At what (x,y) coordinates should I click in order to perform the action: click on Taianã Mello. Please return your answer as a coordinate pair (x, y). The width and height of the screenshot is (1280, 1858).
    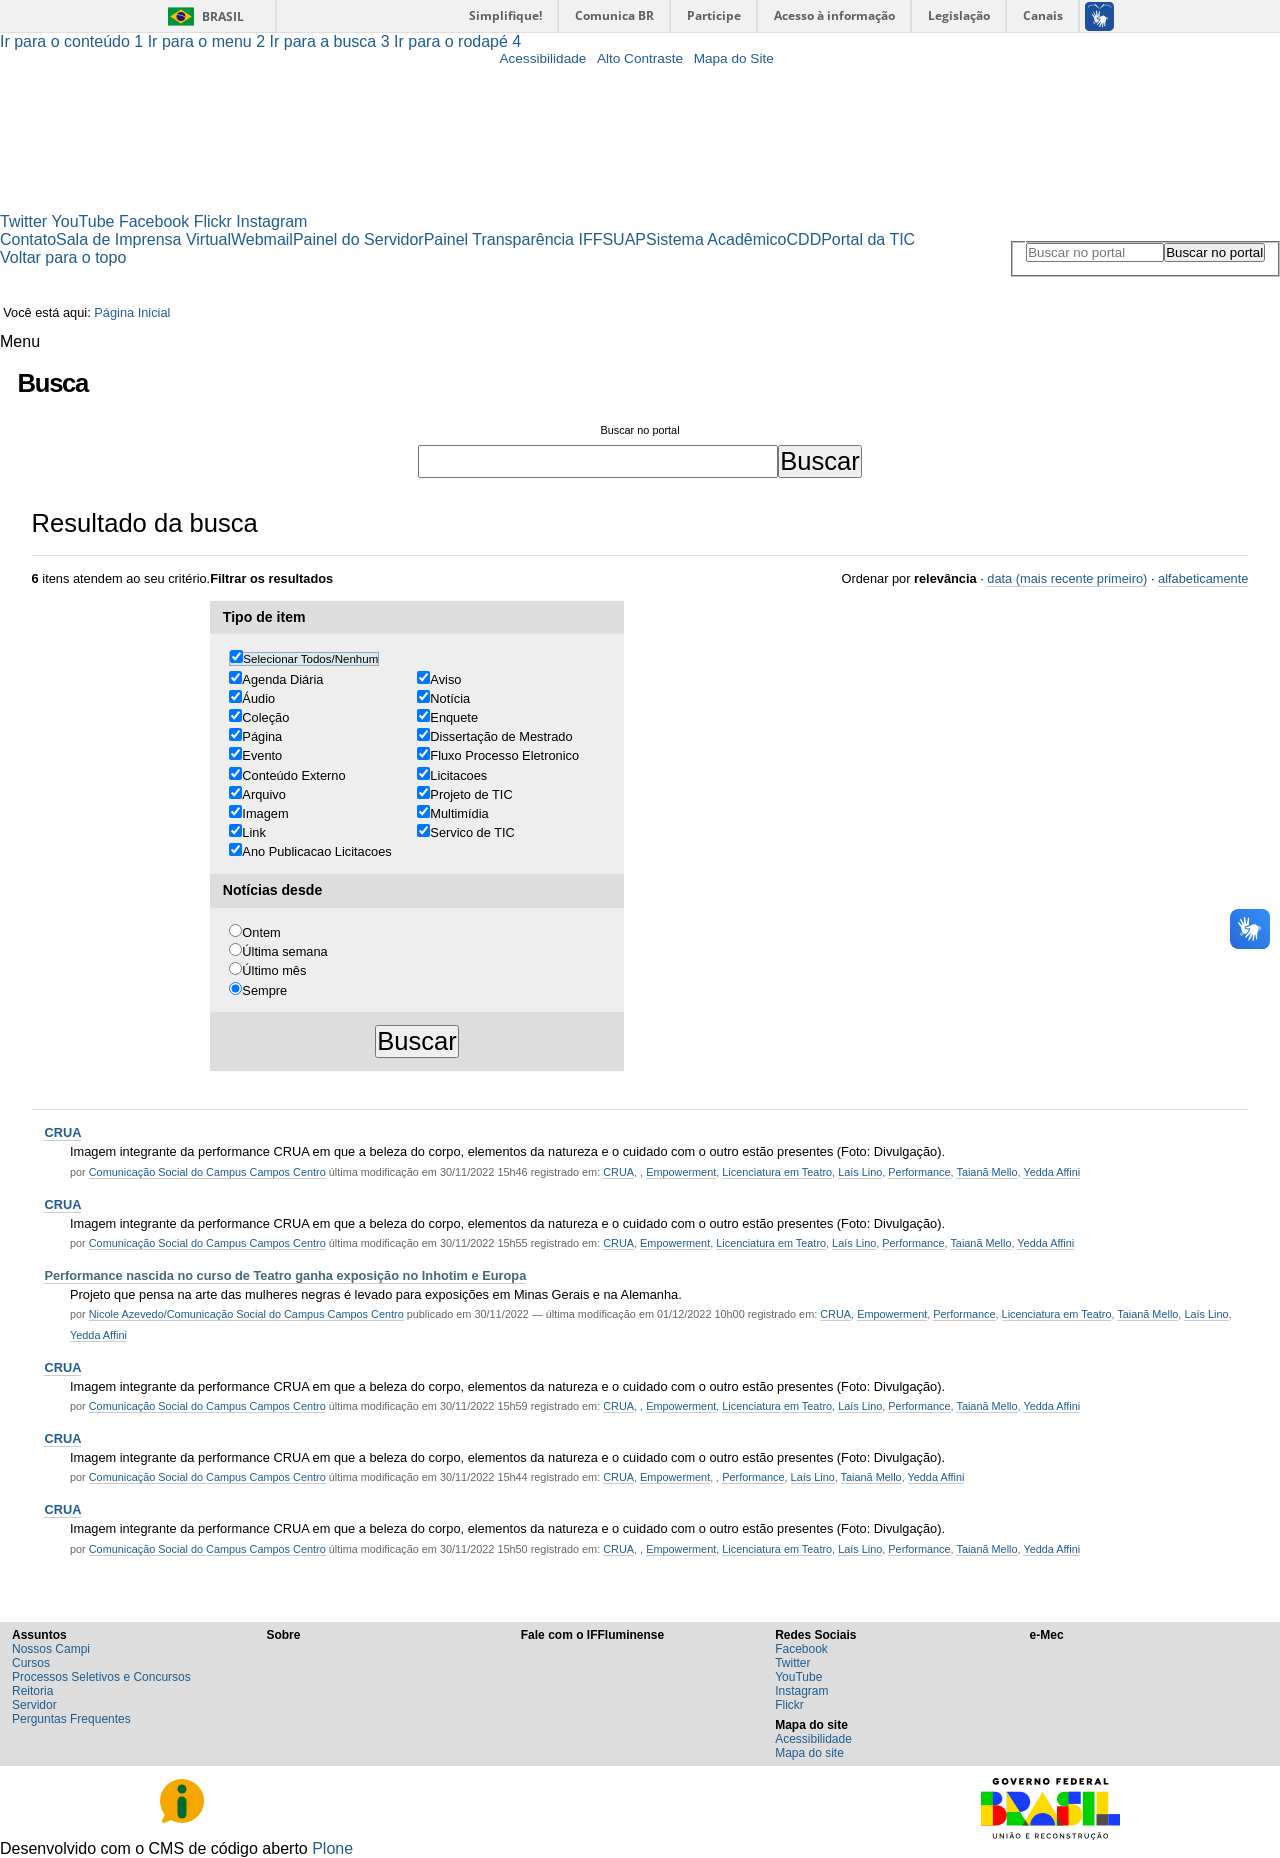
    Looking at the image, I should click on (986, 1172).